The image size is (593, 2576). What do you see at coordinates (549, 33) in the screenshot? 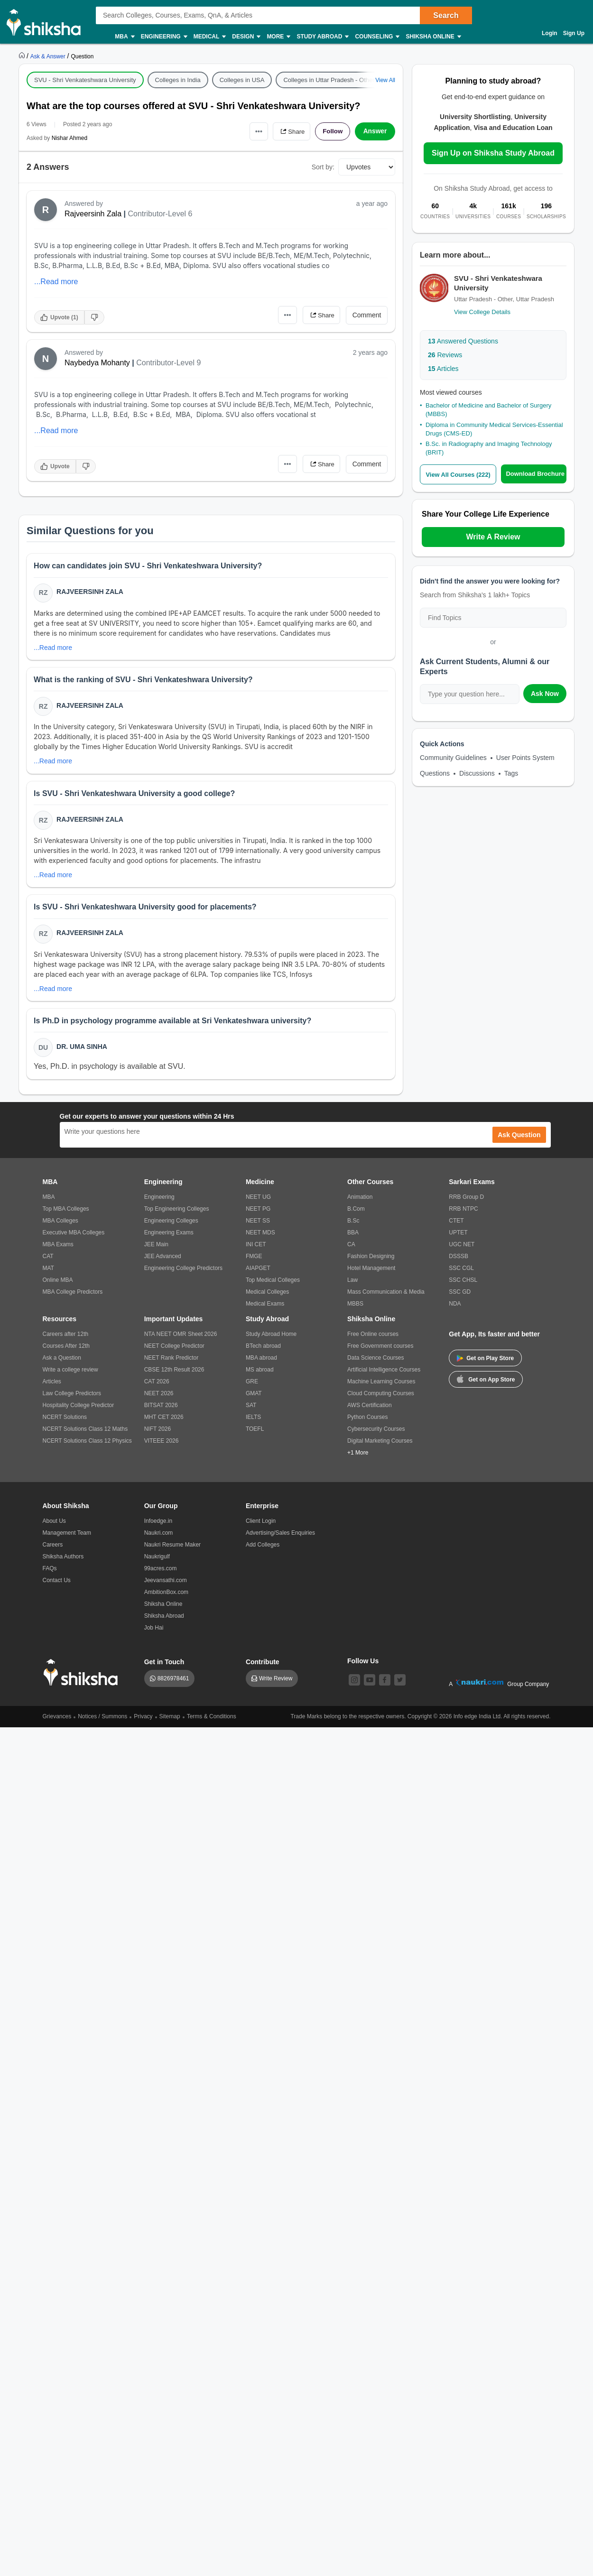
I see `Login` at bounding box center [549, 33].